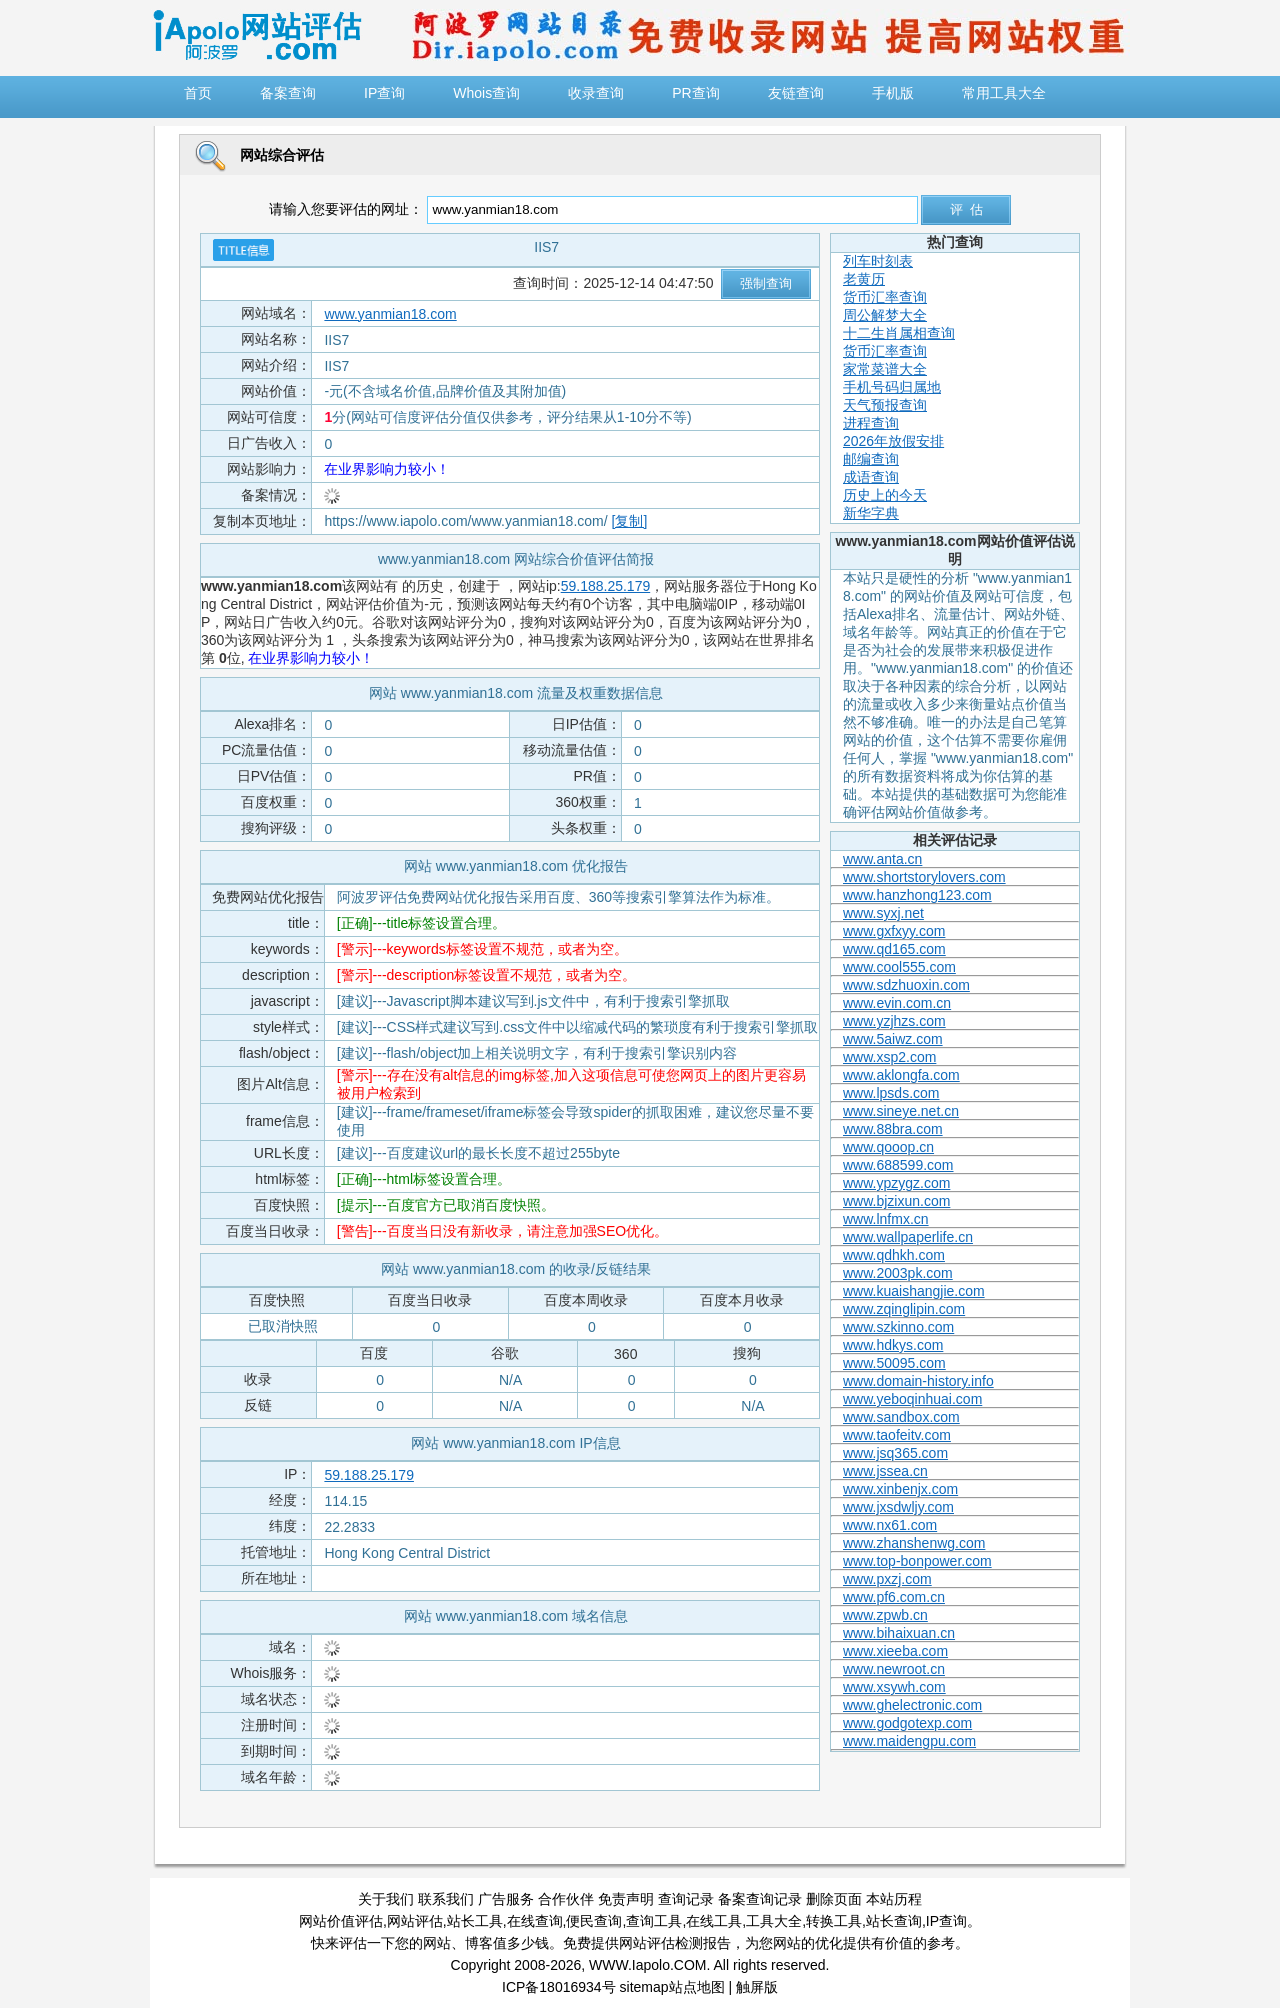 This screenshot has width=1280, height=2008. Describe the element at coordinates (415, 1921) in the screenshot. I see `网站评估` at that location.